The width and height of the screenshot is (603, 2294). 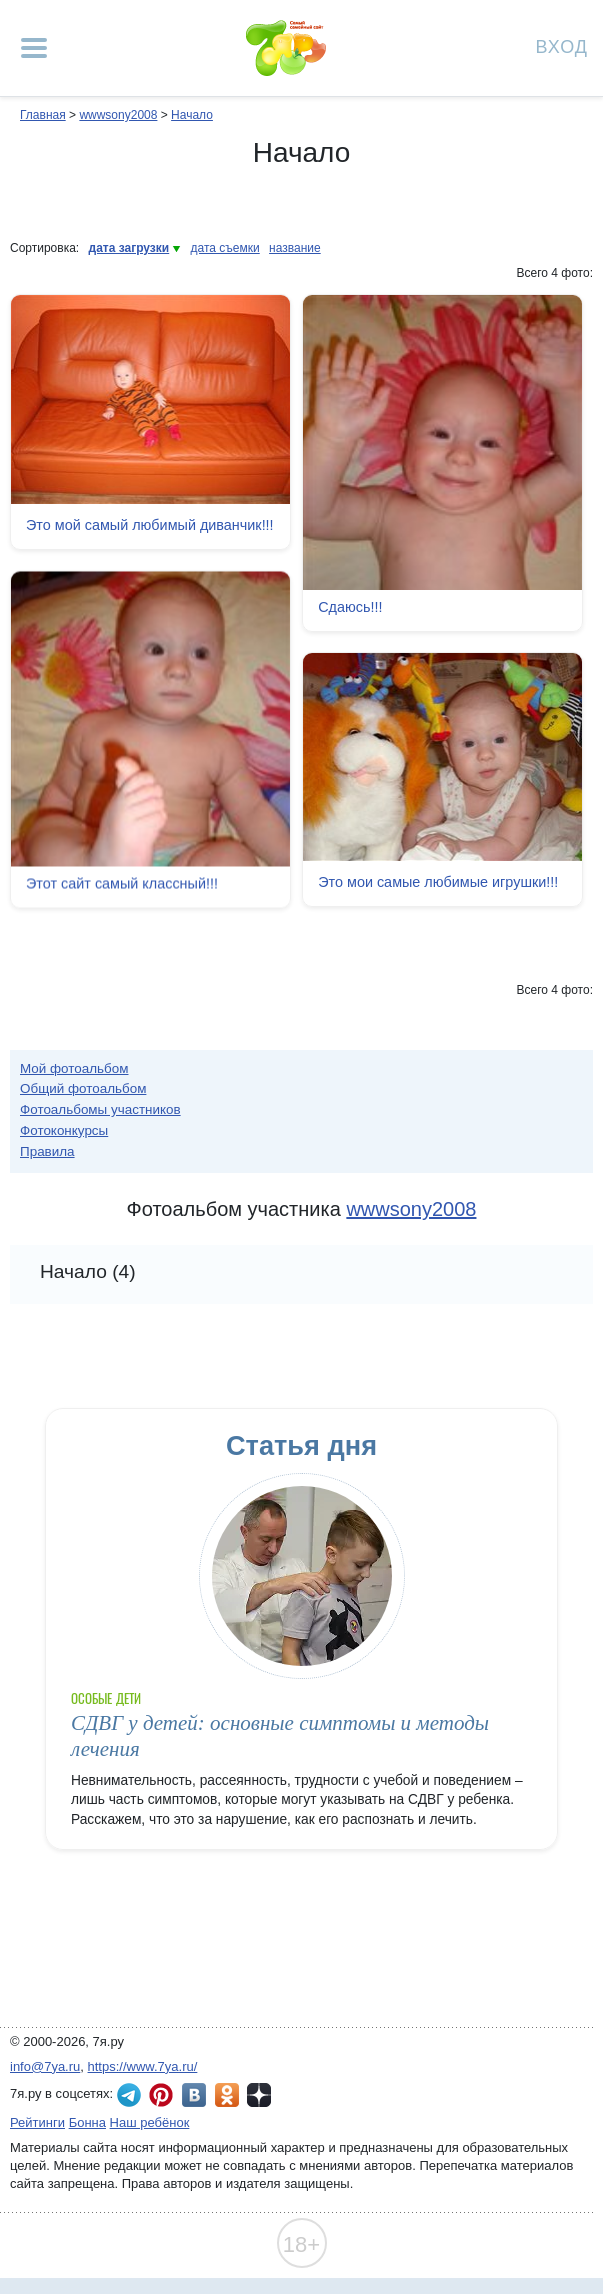 I want to click on 7я.ру, so click(x=259, y=2095).